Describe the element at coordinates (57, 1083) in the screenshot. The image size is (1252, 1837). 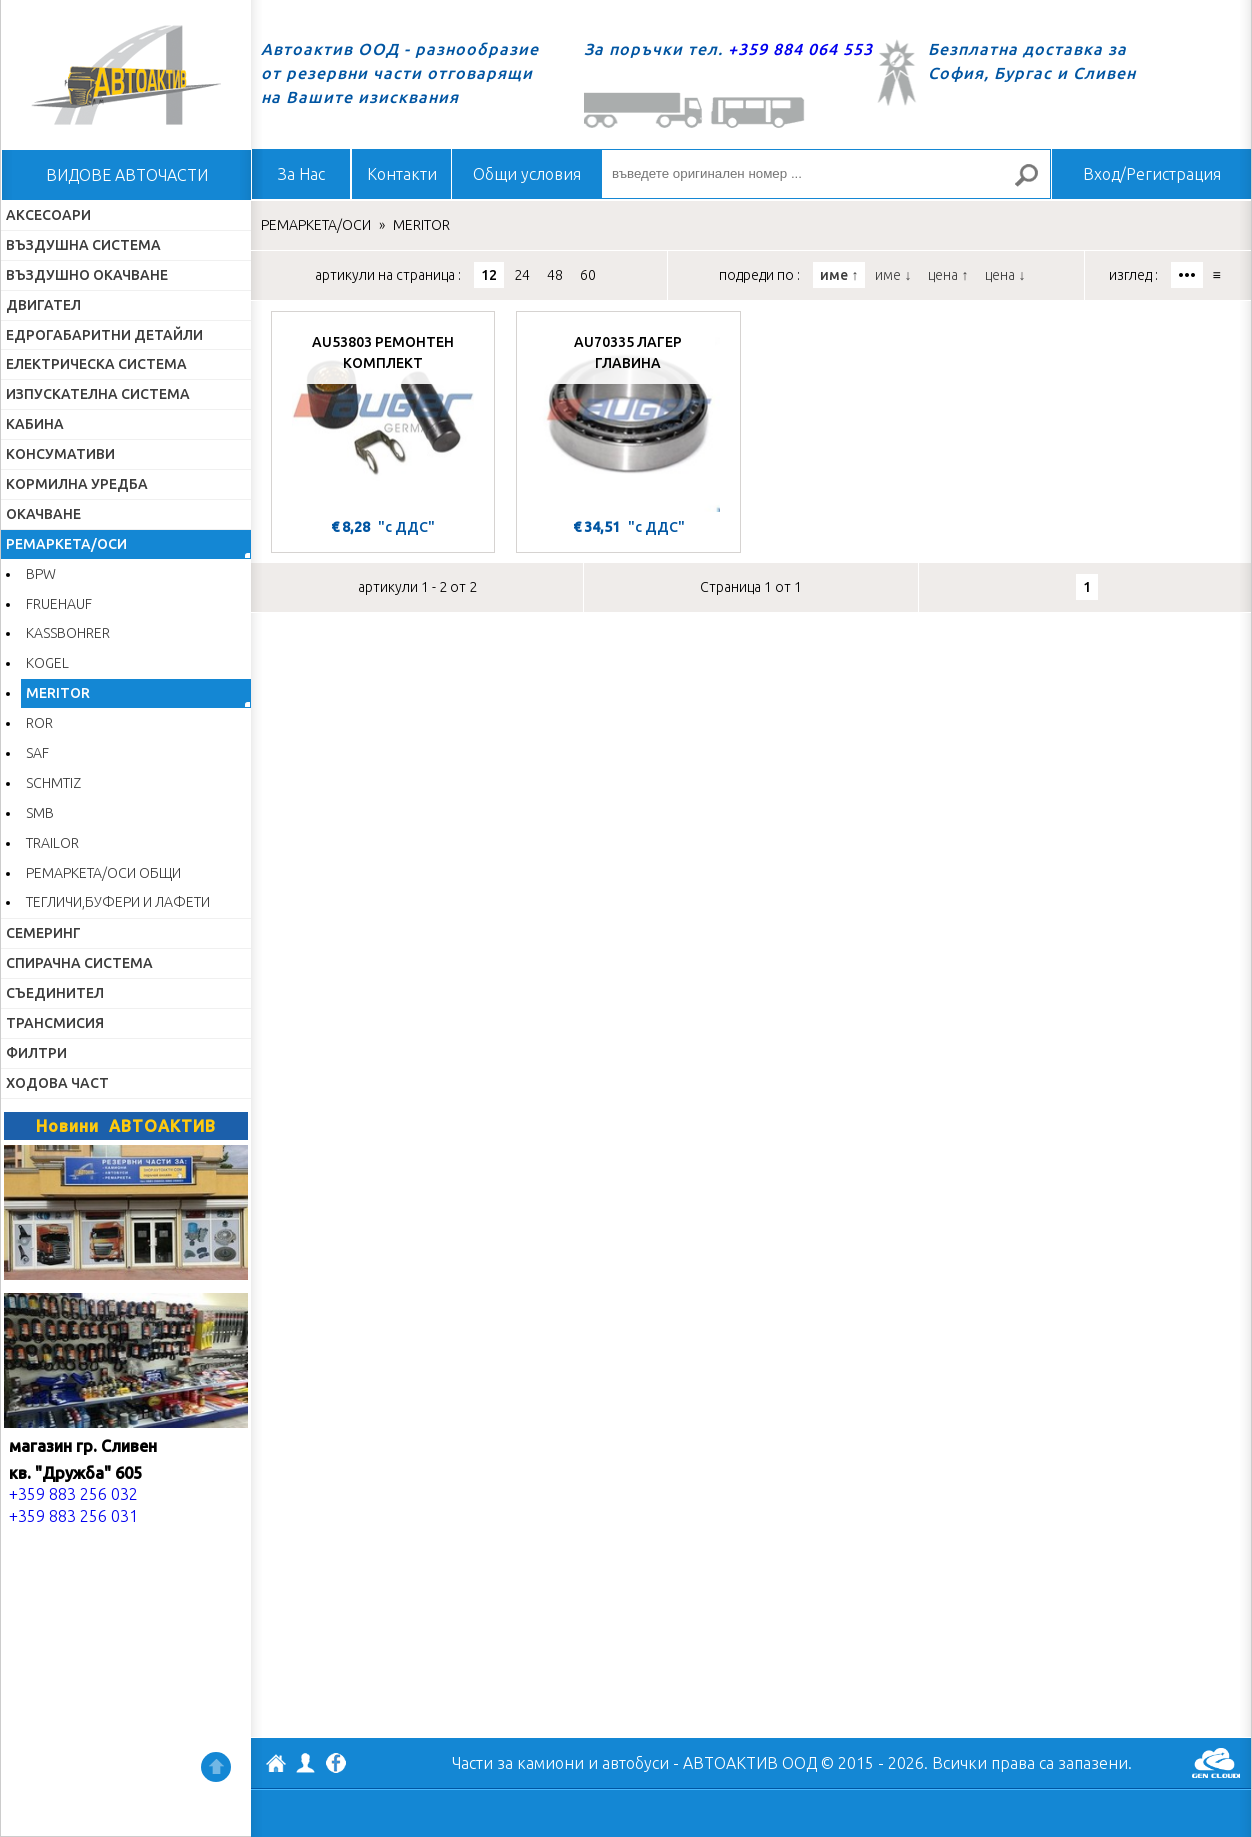
I see `ХОДОВА ЧАСТ` at that location.